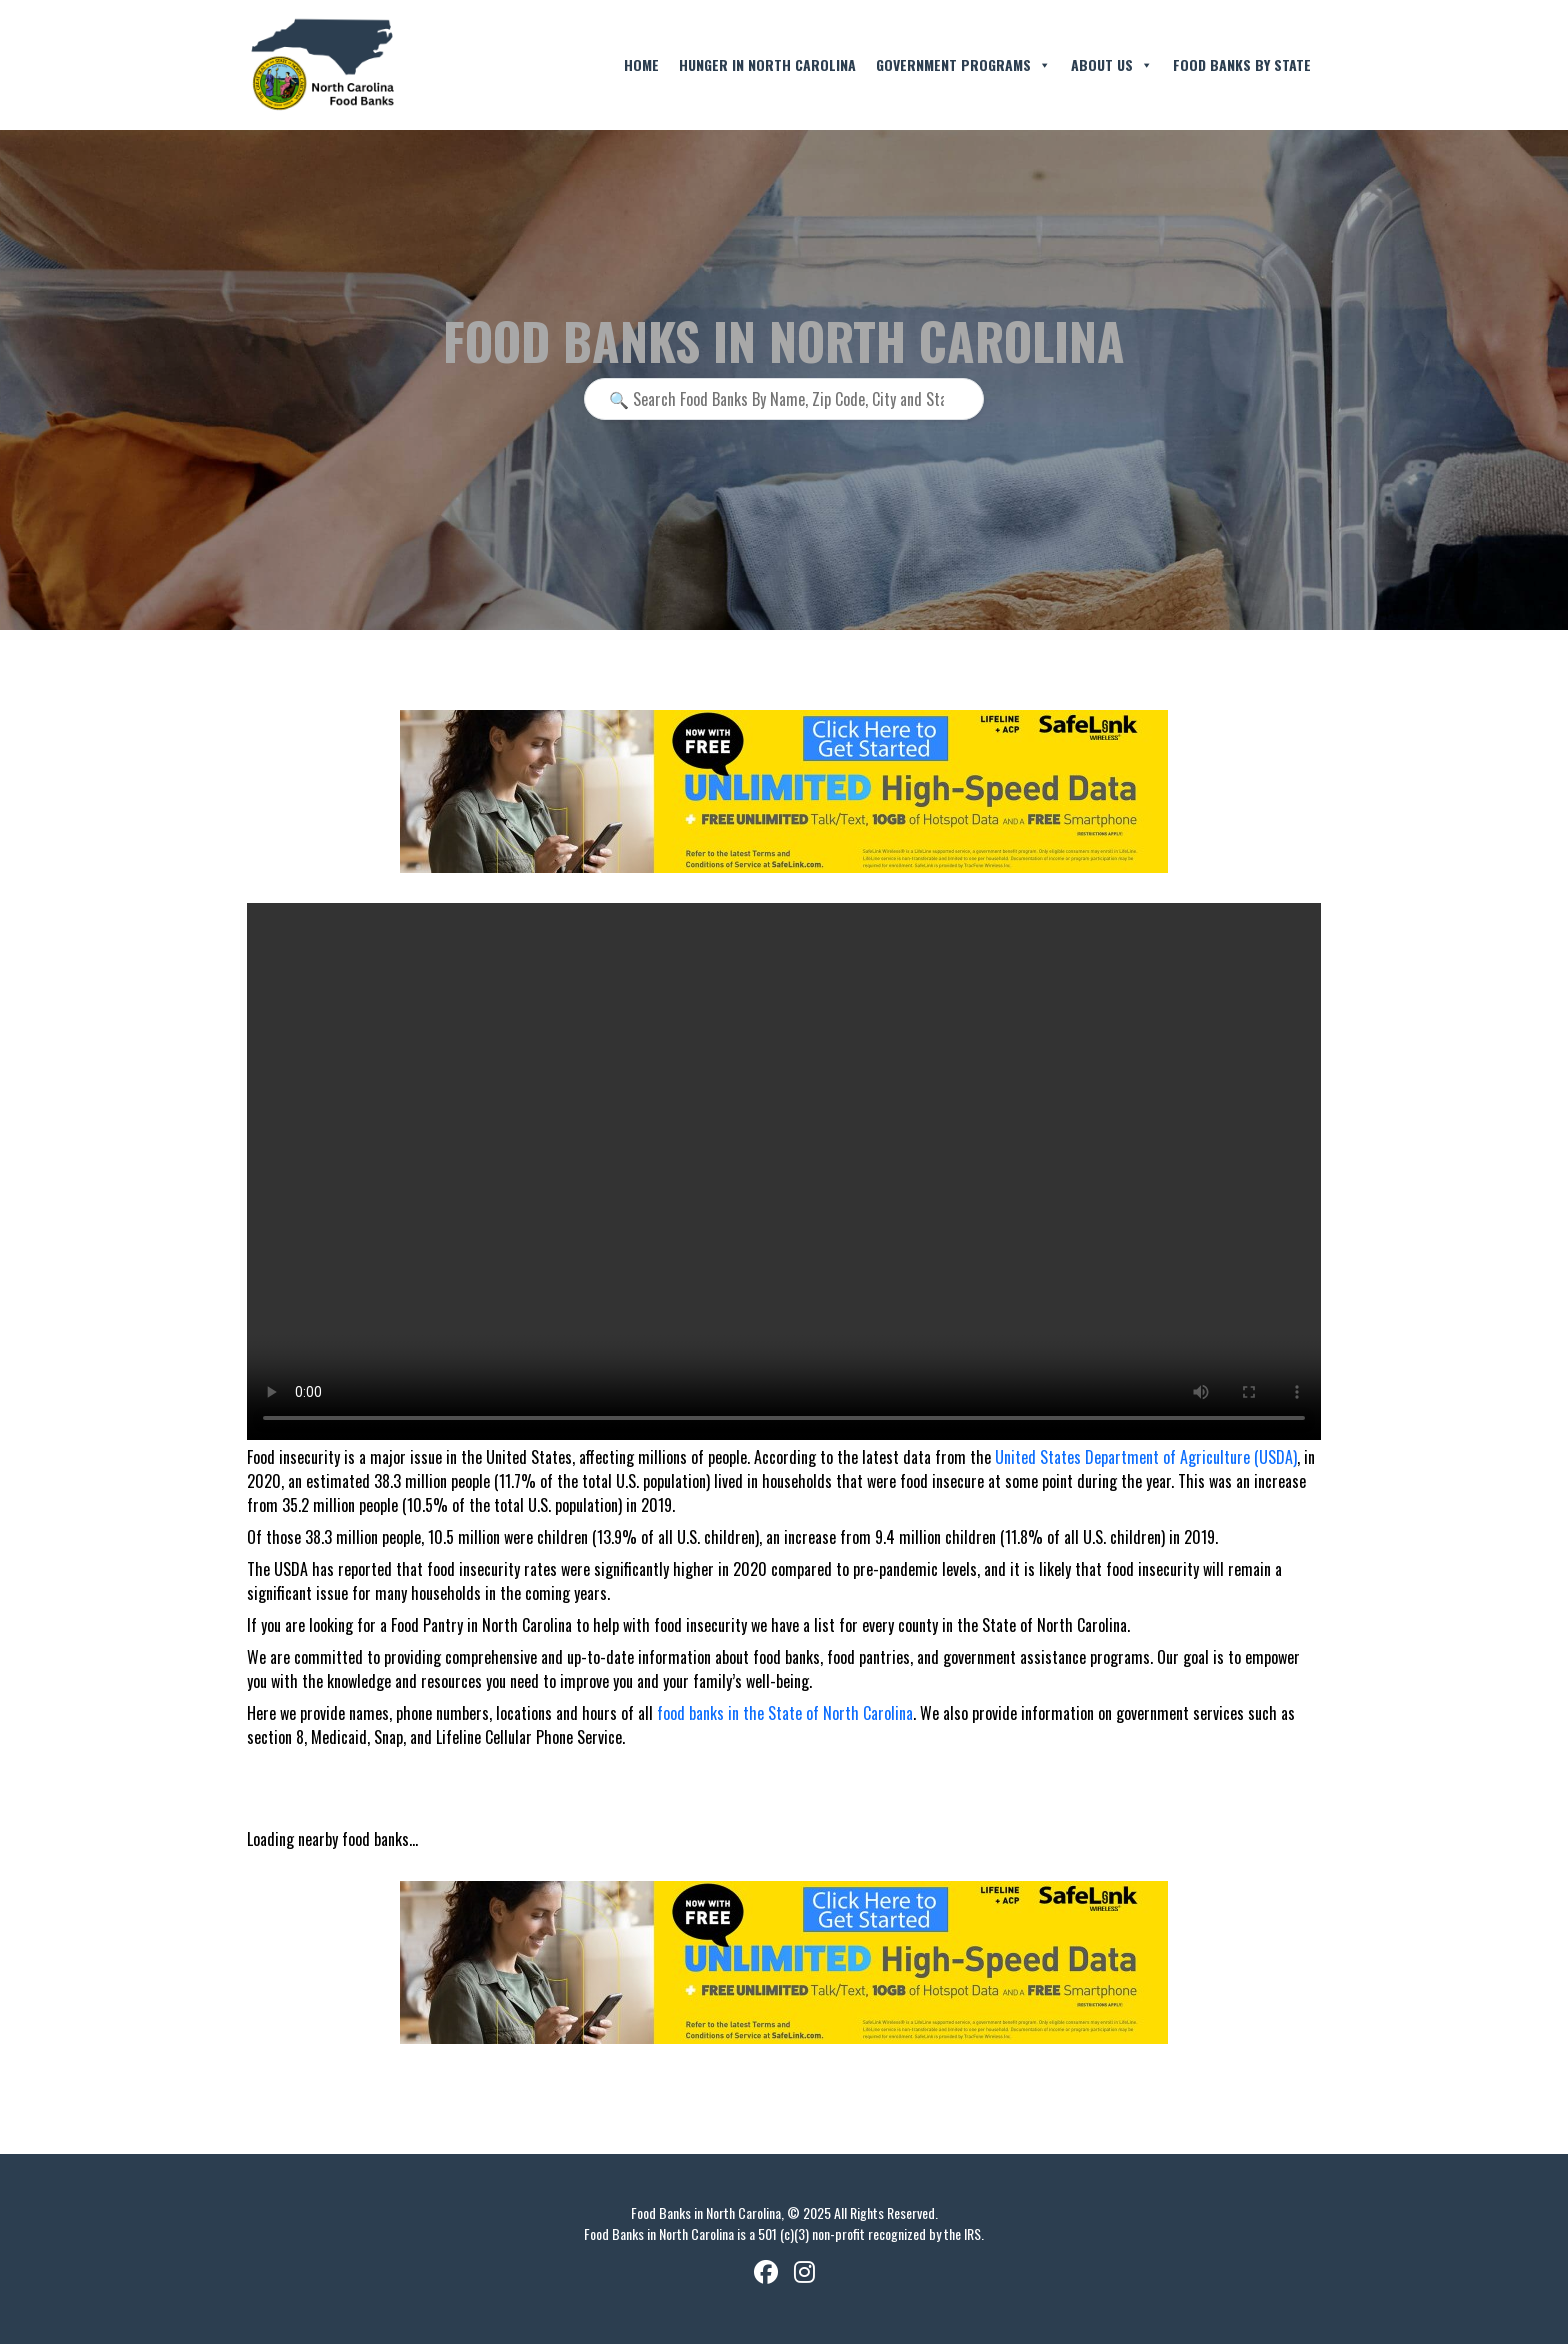 The height and width of the screenshot is (2344, 1568). What do you see at coordinates (784, 1171) in the screenshot?
I see `Your browser does not support the video tag.` at bounding box center [784, 1171].